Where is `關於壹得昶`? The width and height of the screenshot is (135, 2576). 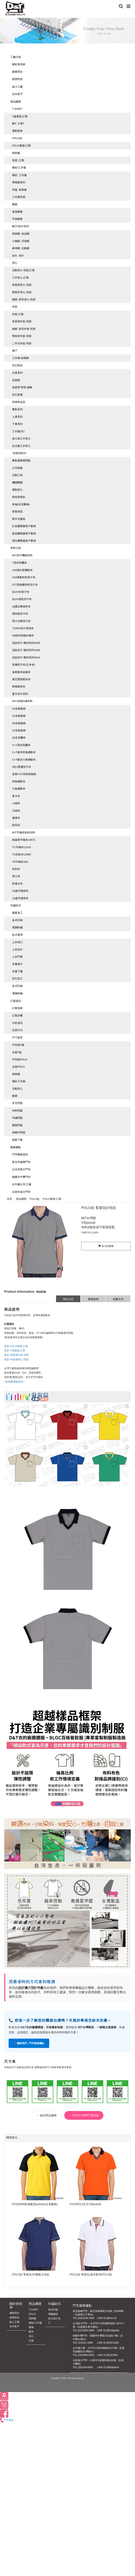
關於壹得昶 is located at coordinates (18, 64).